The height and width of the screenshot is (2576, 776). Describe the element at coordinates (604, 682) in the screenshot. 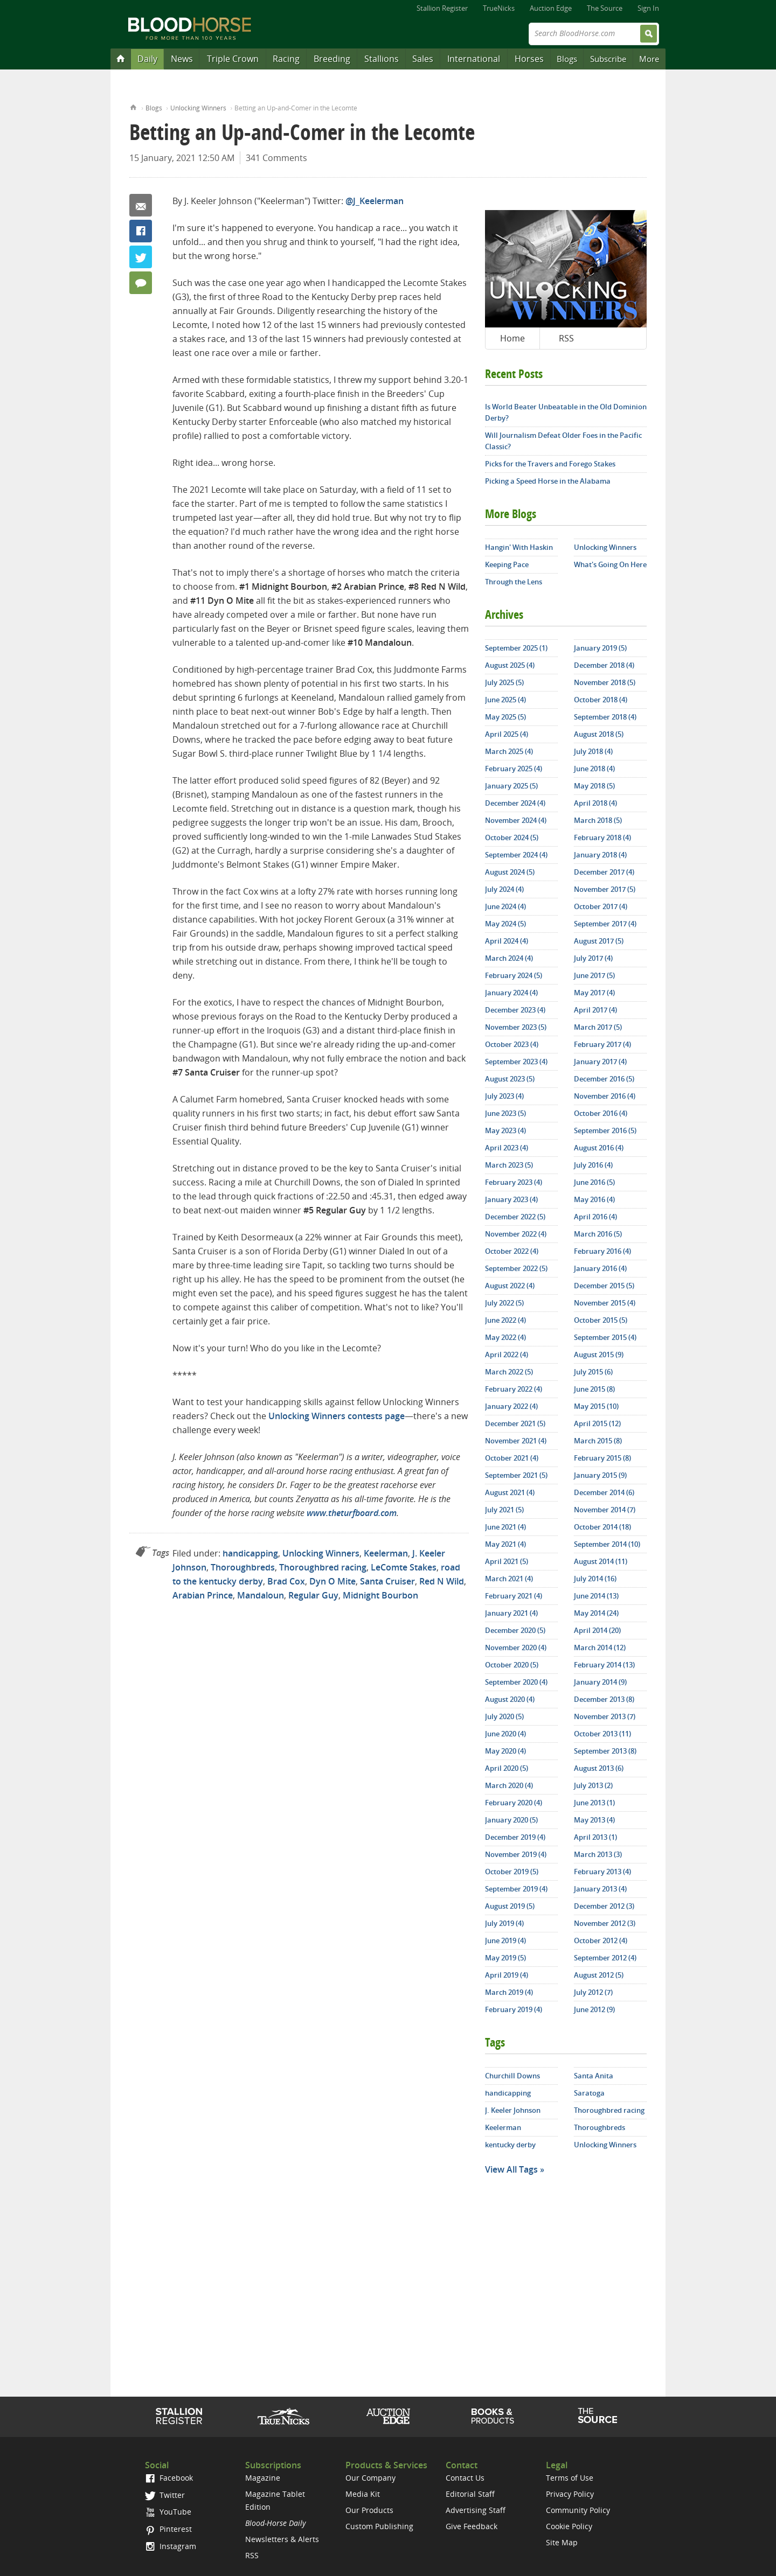

I see `November 2018 (5)` at that location.